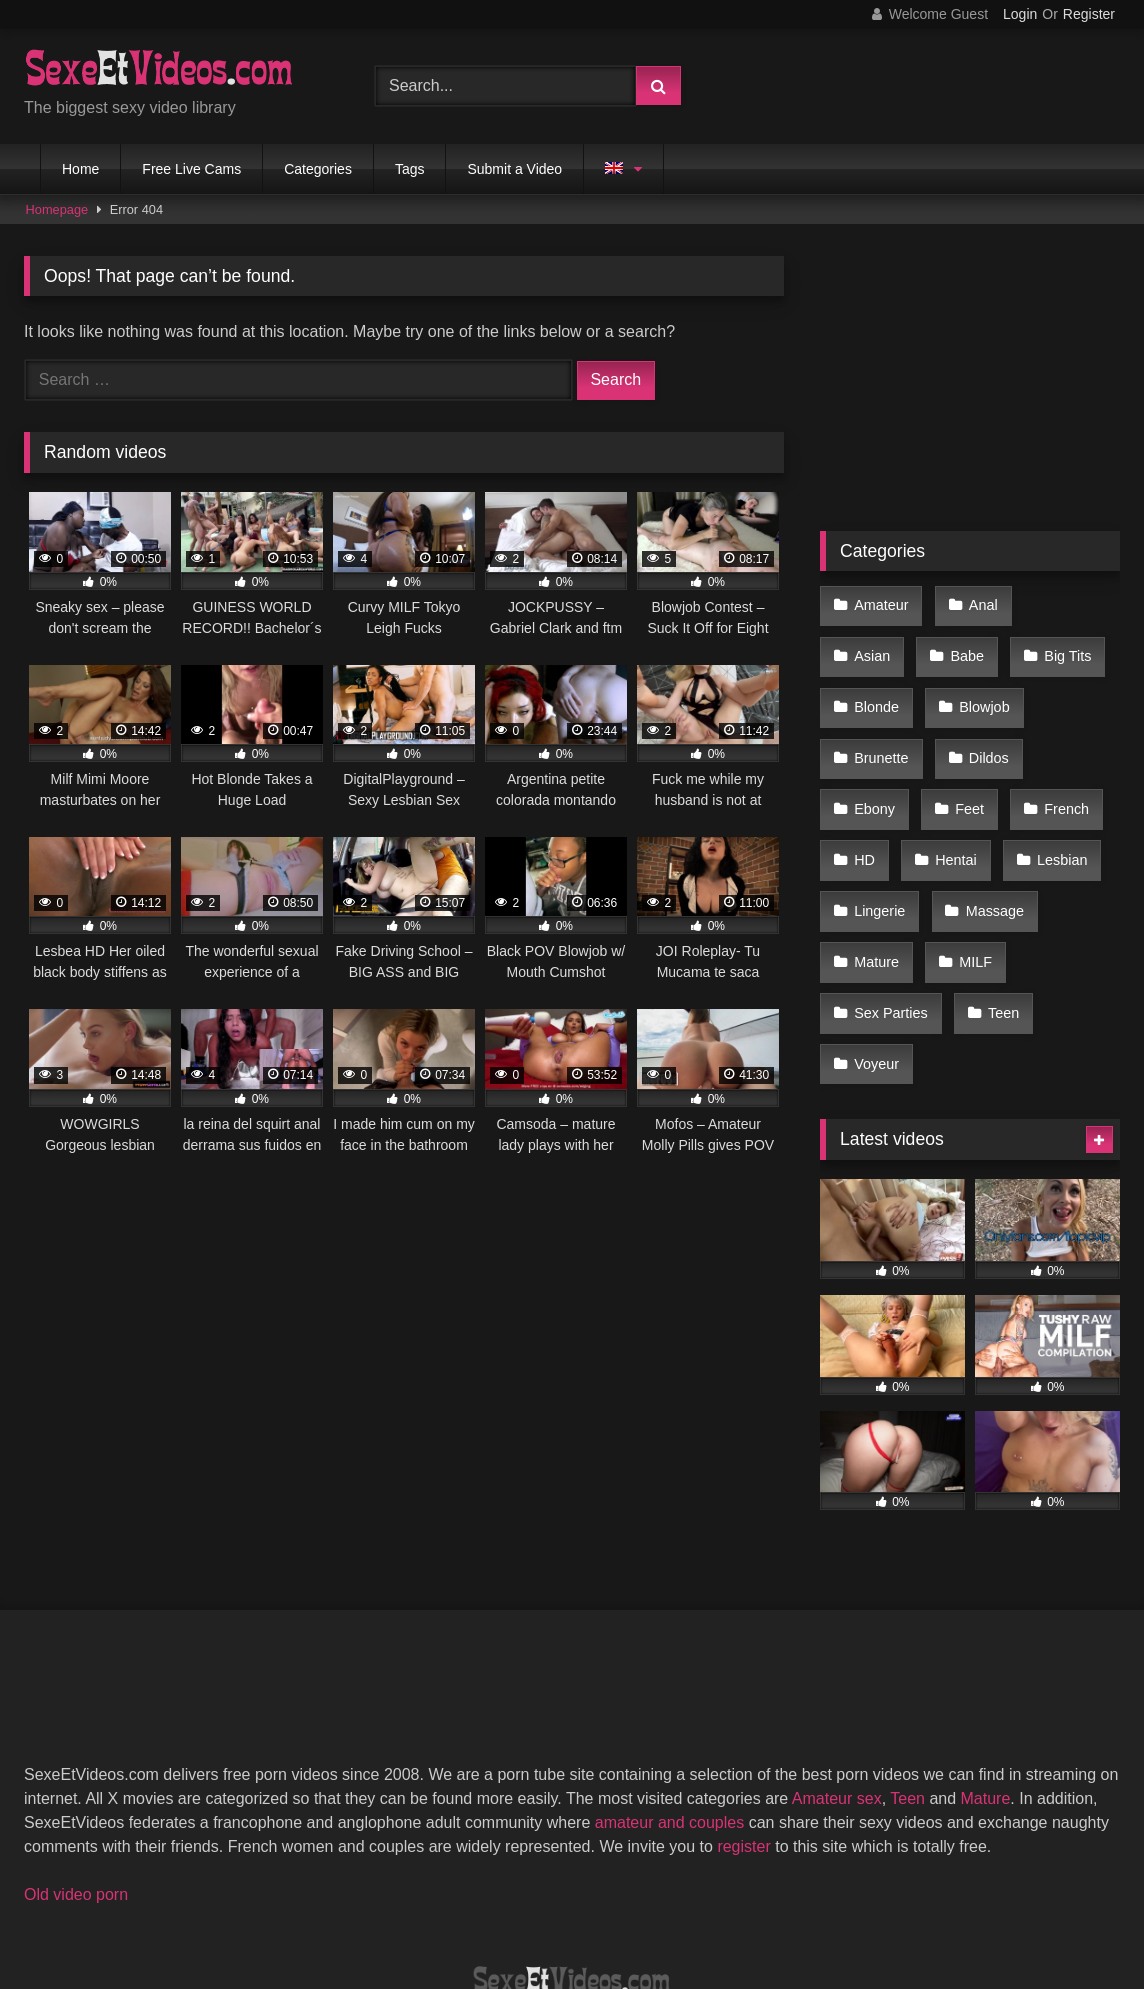 This screenshot has width=1144, height=1989. What do you see at coordinates (743, 1717) in the screenshot?
I see `register` at bounding box center [743, 1717].